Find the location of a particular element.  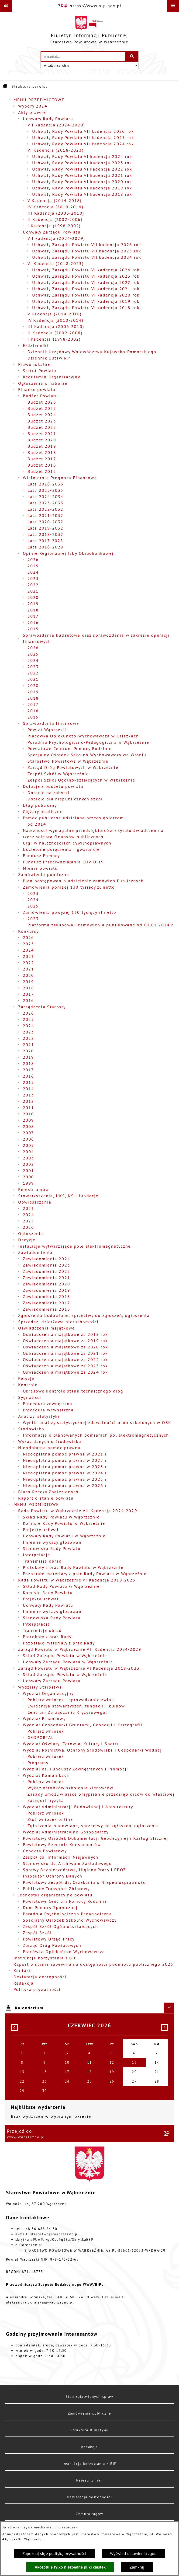

Dom Pomocy Społecznej is located at coordinates (50, 1907).